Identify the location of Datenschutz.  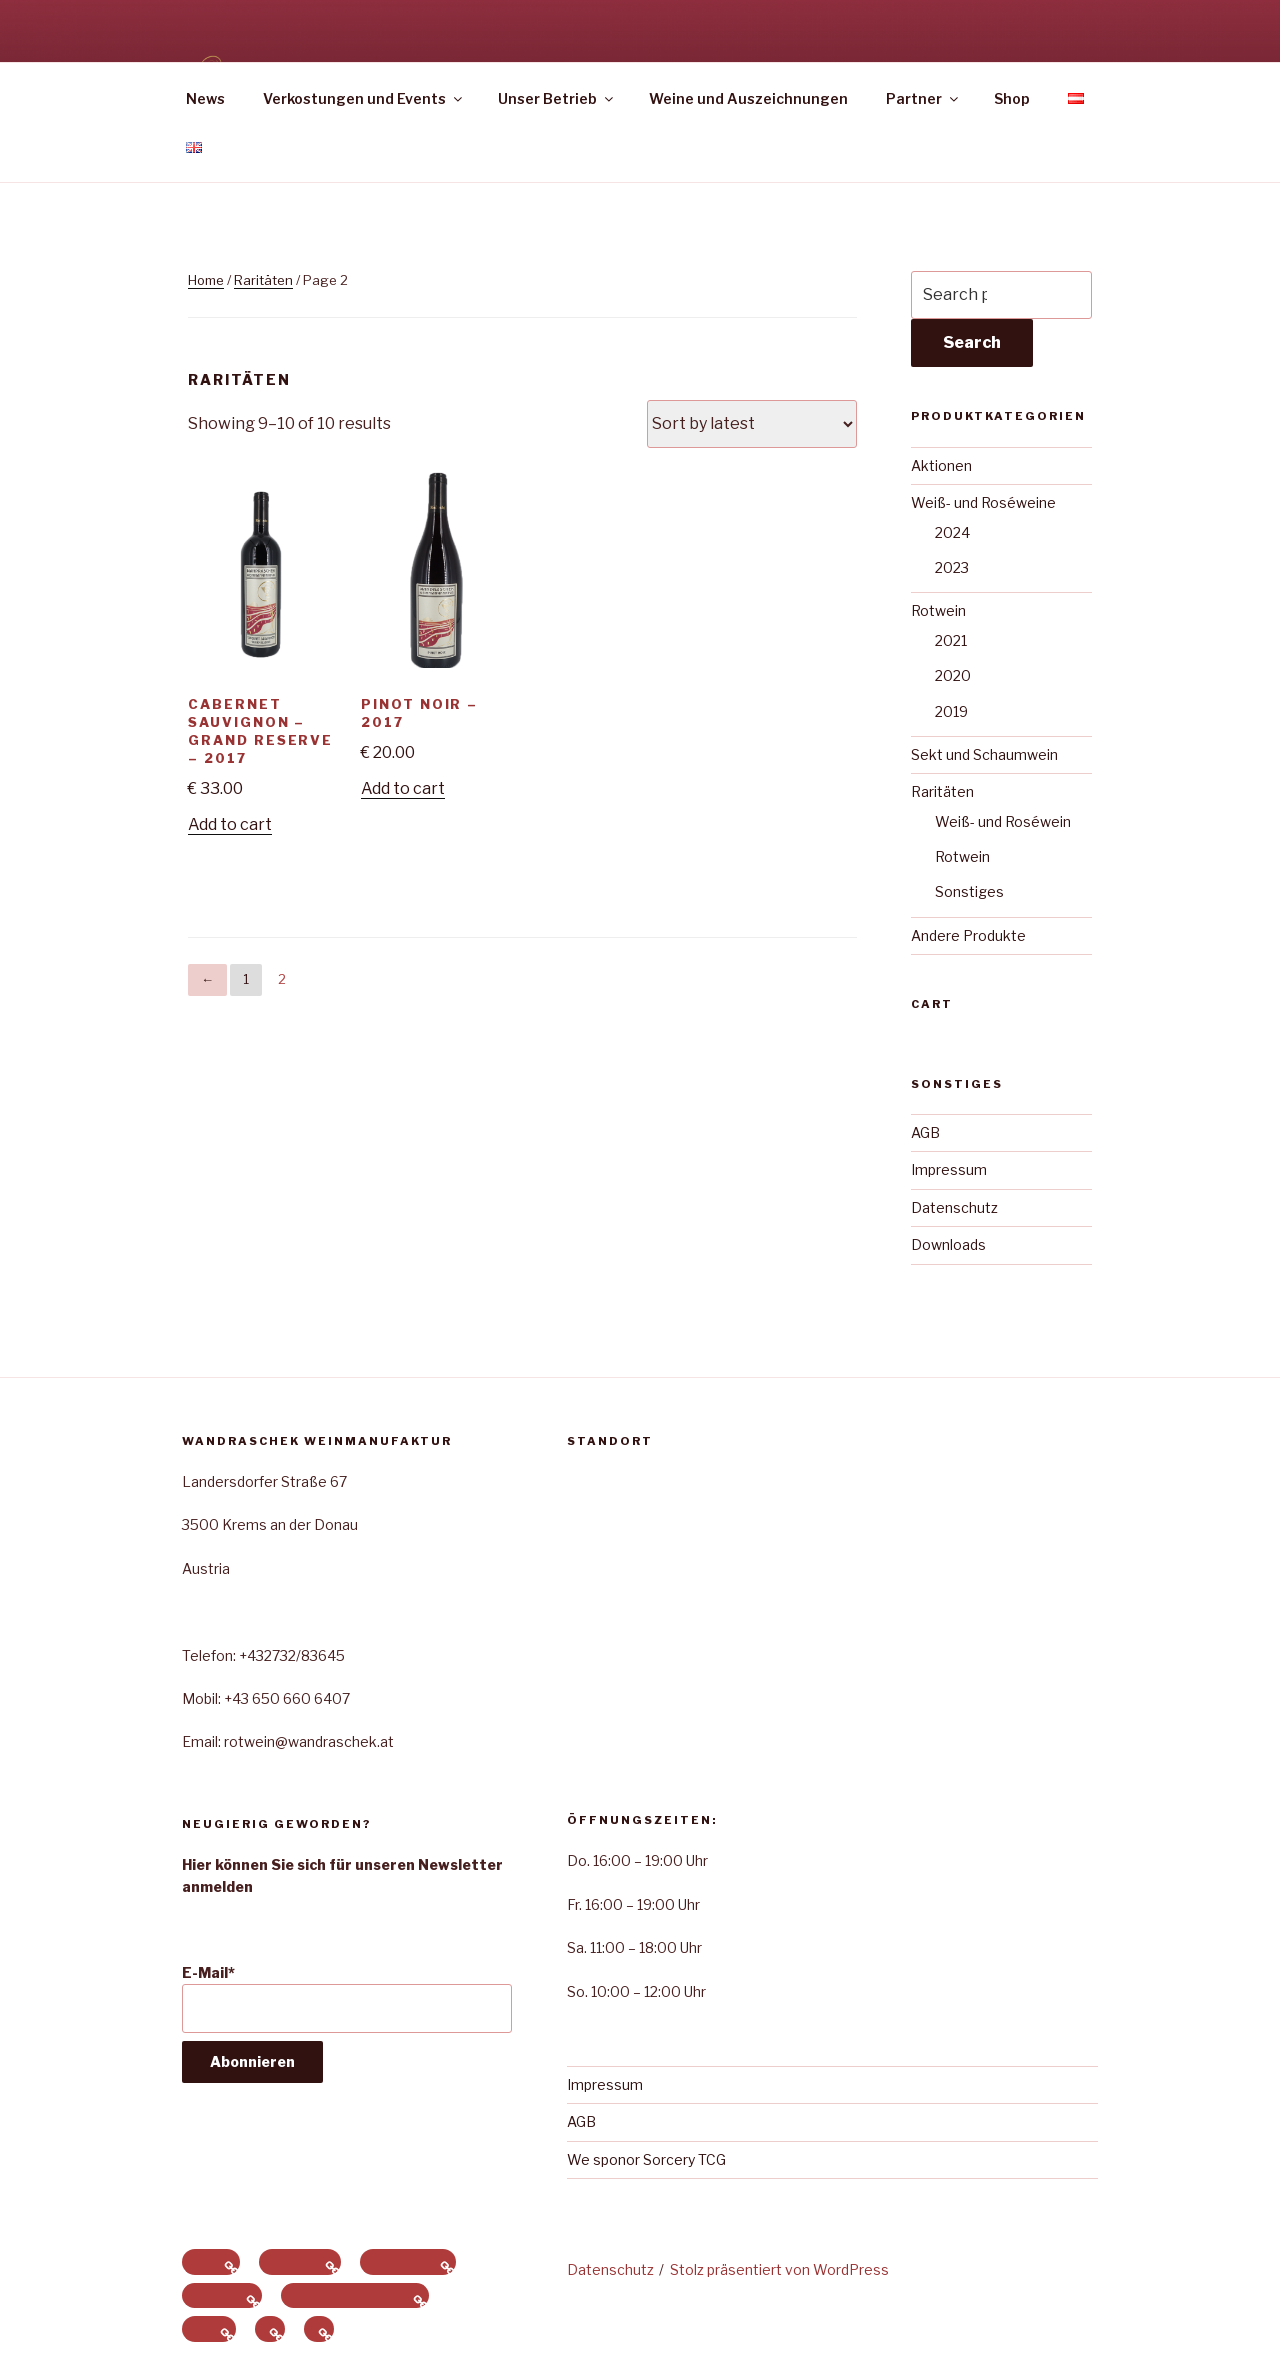
(954, 1207).